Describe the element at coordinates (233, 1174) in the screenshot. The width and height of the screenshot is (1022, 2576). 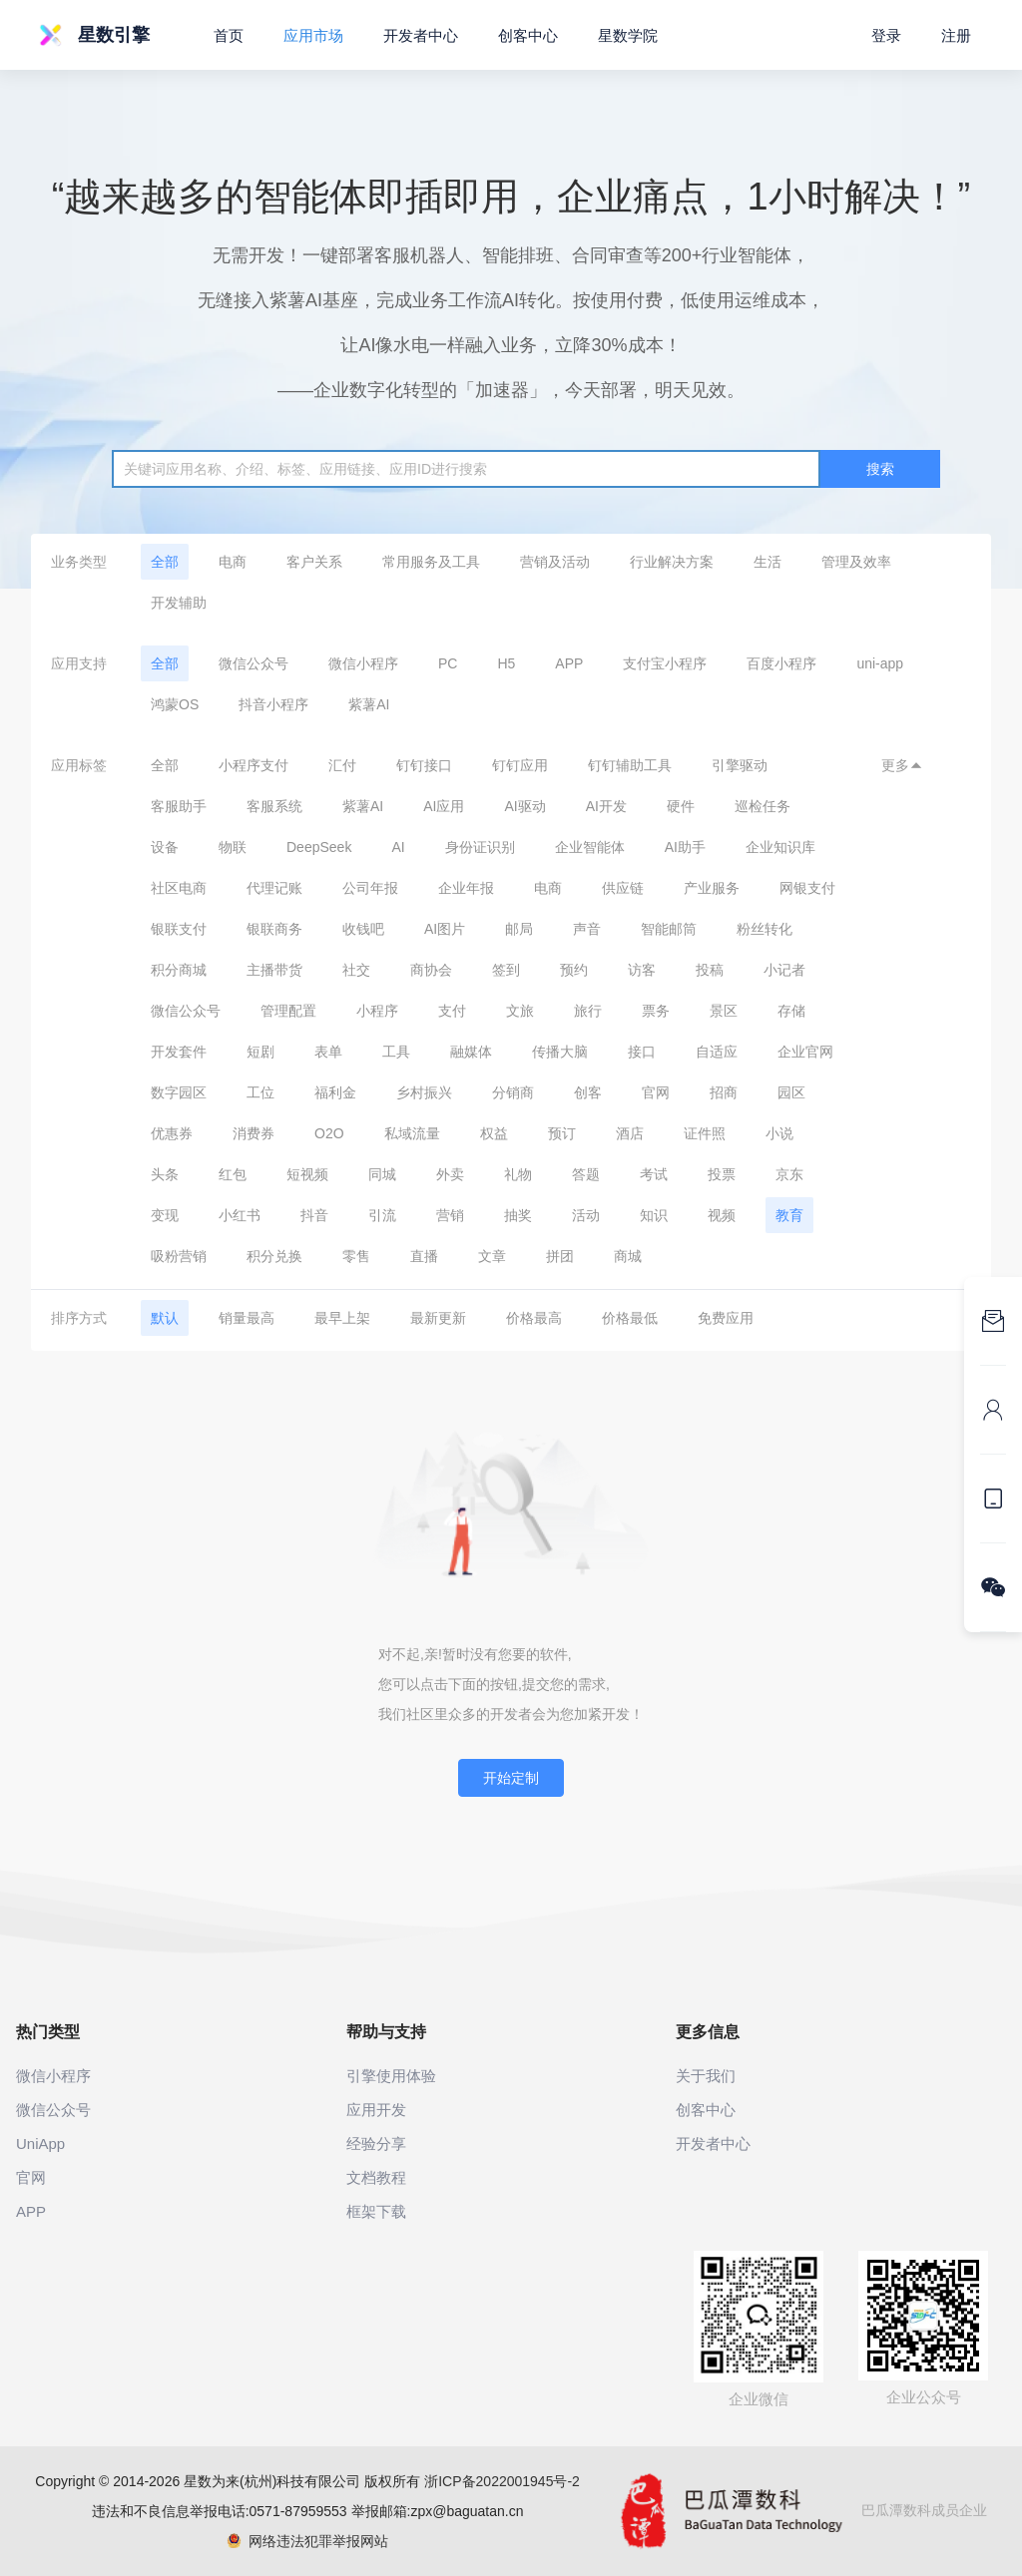
I see `红包` at that location.